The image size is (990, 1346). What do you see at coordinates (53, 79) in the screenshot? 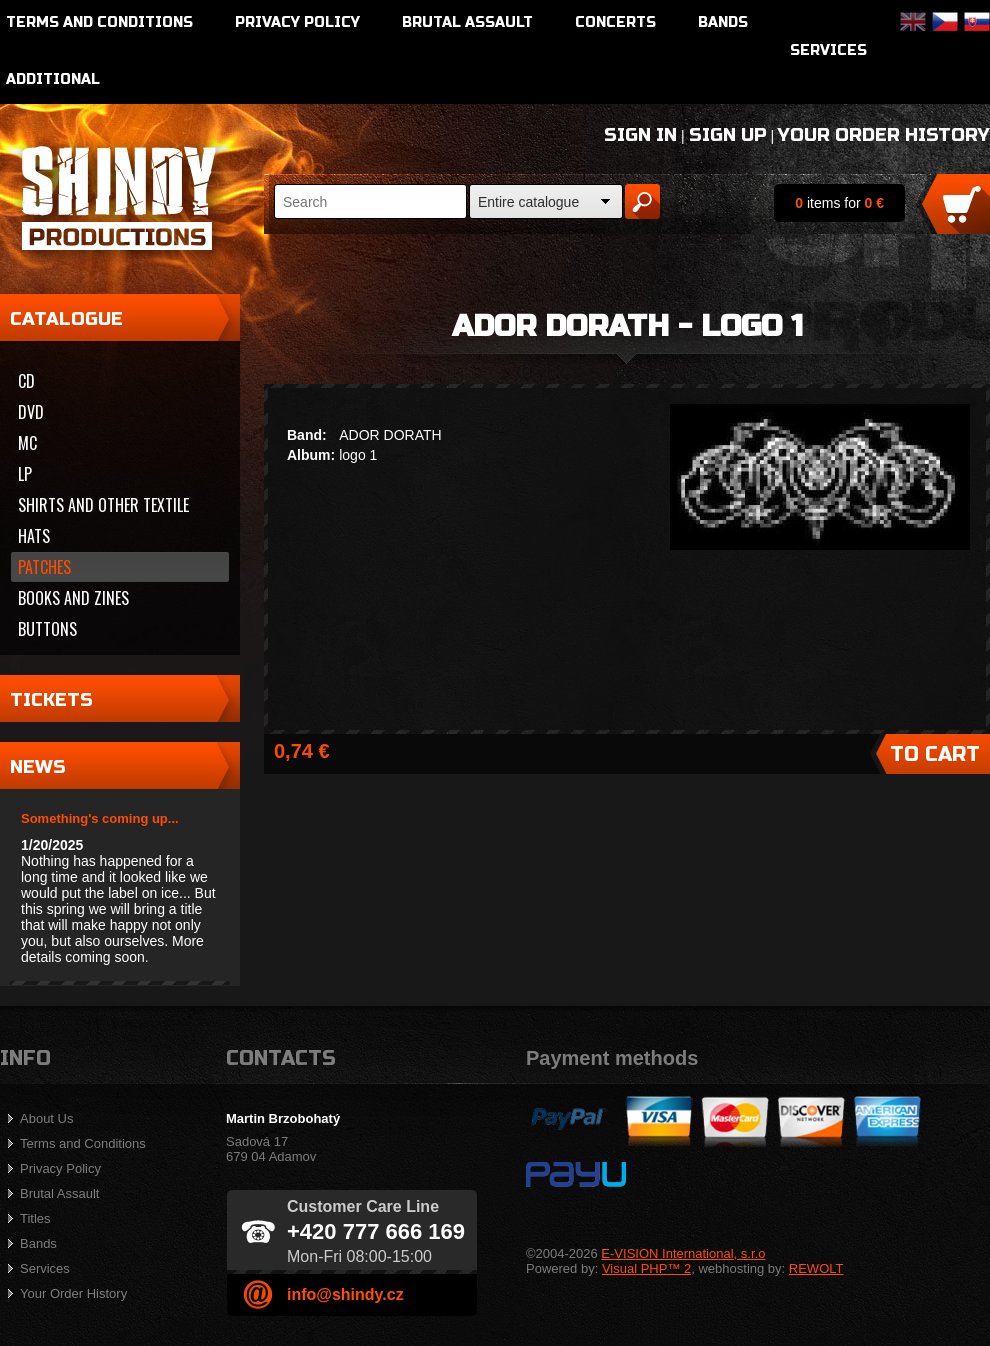
I see `Additional` at bounding box center [53, 79].